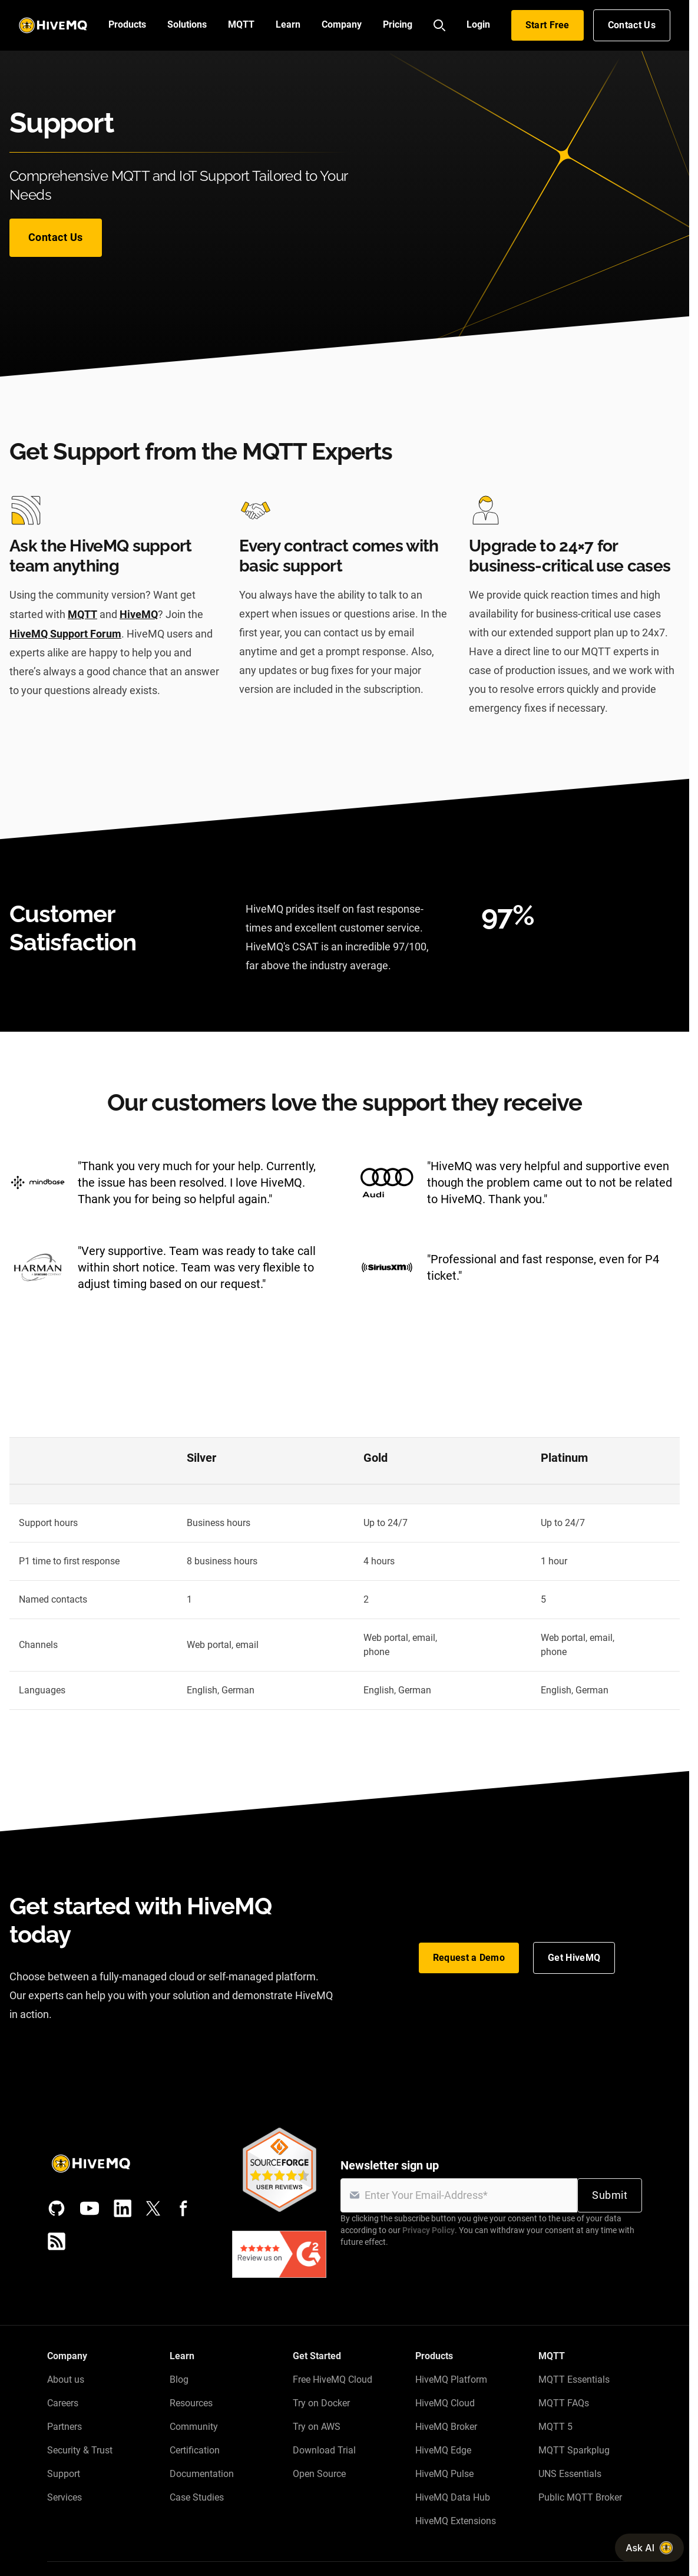  Describe the element at coordinates (195, 2450) in the screenshot. I see `Certification` at that location.